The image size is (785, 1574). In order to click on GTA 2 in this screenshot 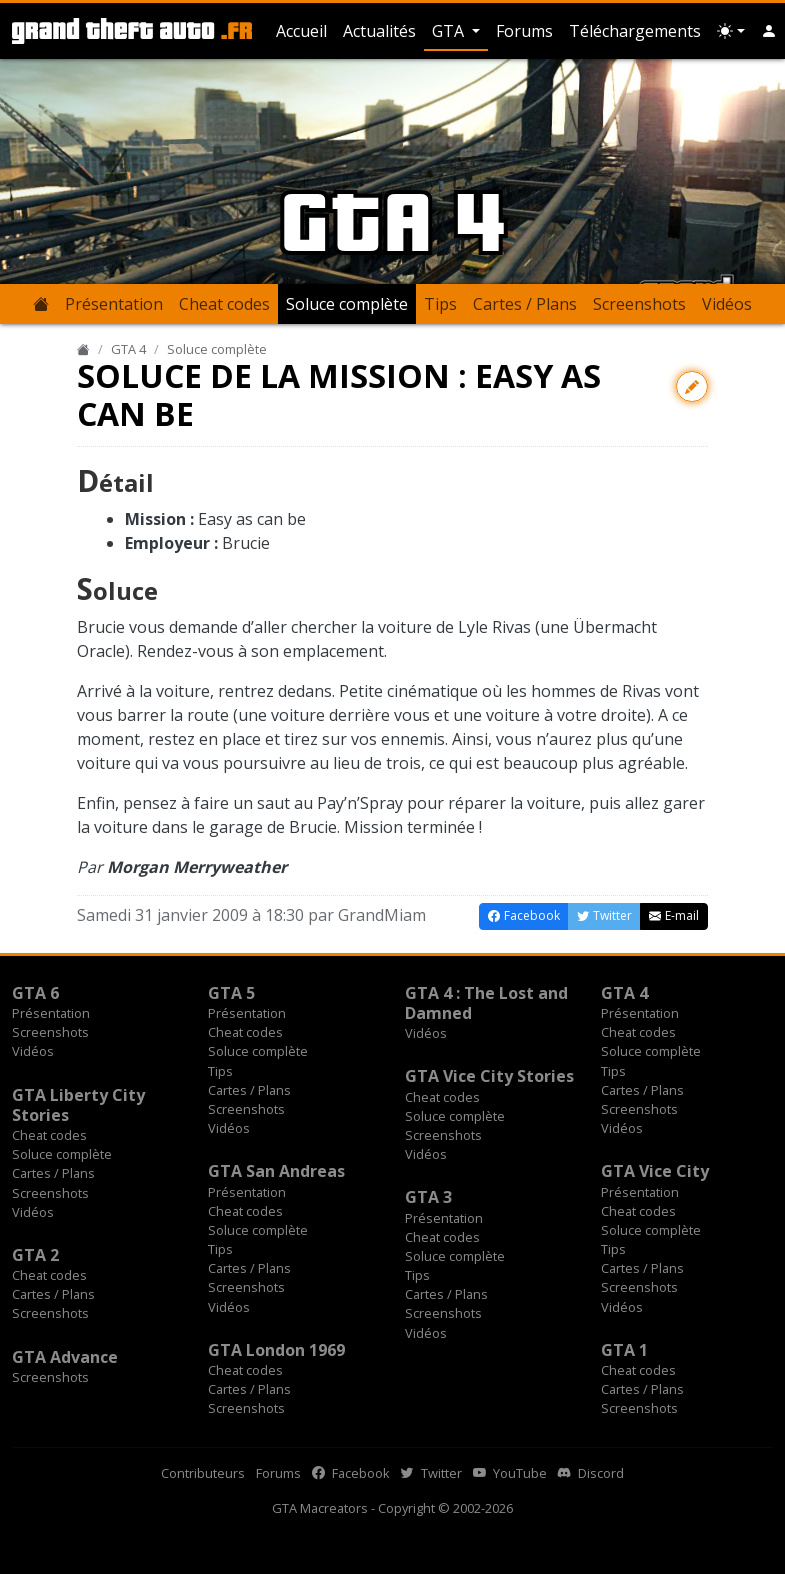, I will do `click(35, 1255)`.